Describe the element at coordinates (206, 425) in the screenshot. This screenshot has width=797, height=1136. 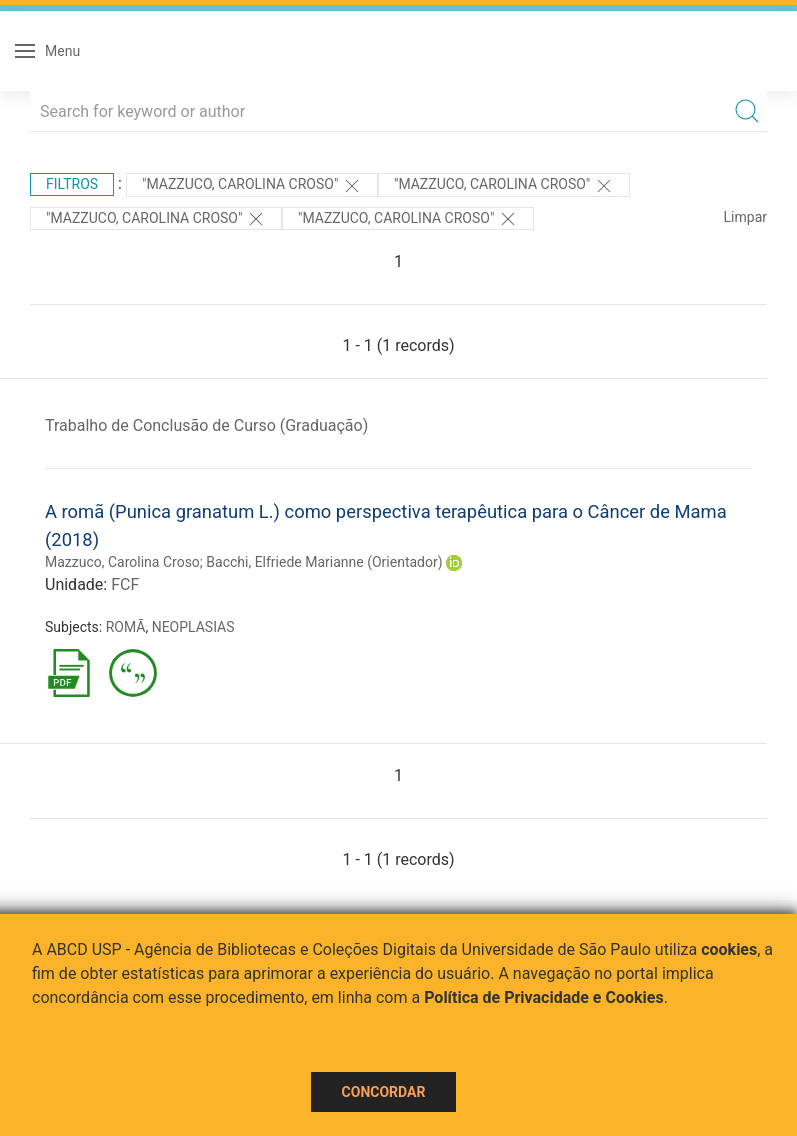
I see `Trabalho de Conclusão de Curso (Graduação)` at that location.